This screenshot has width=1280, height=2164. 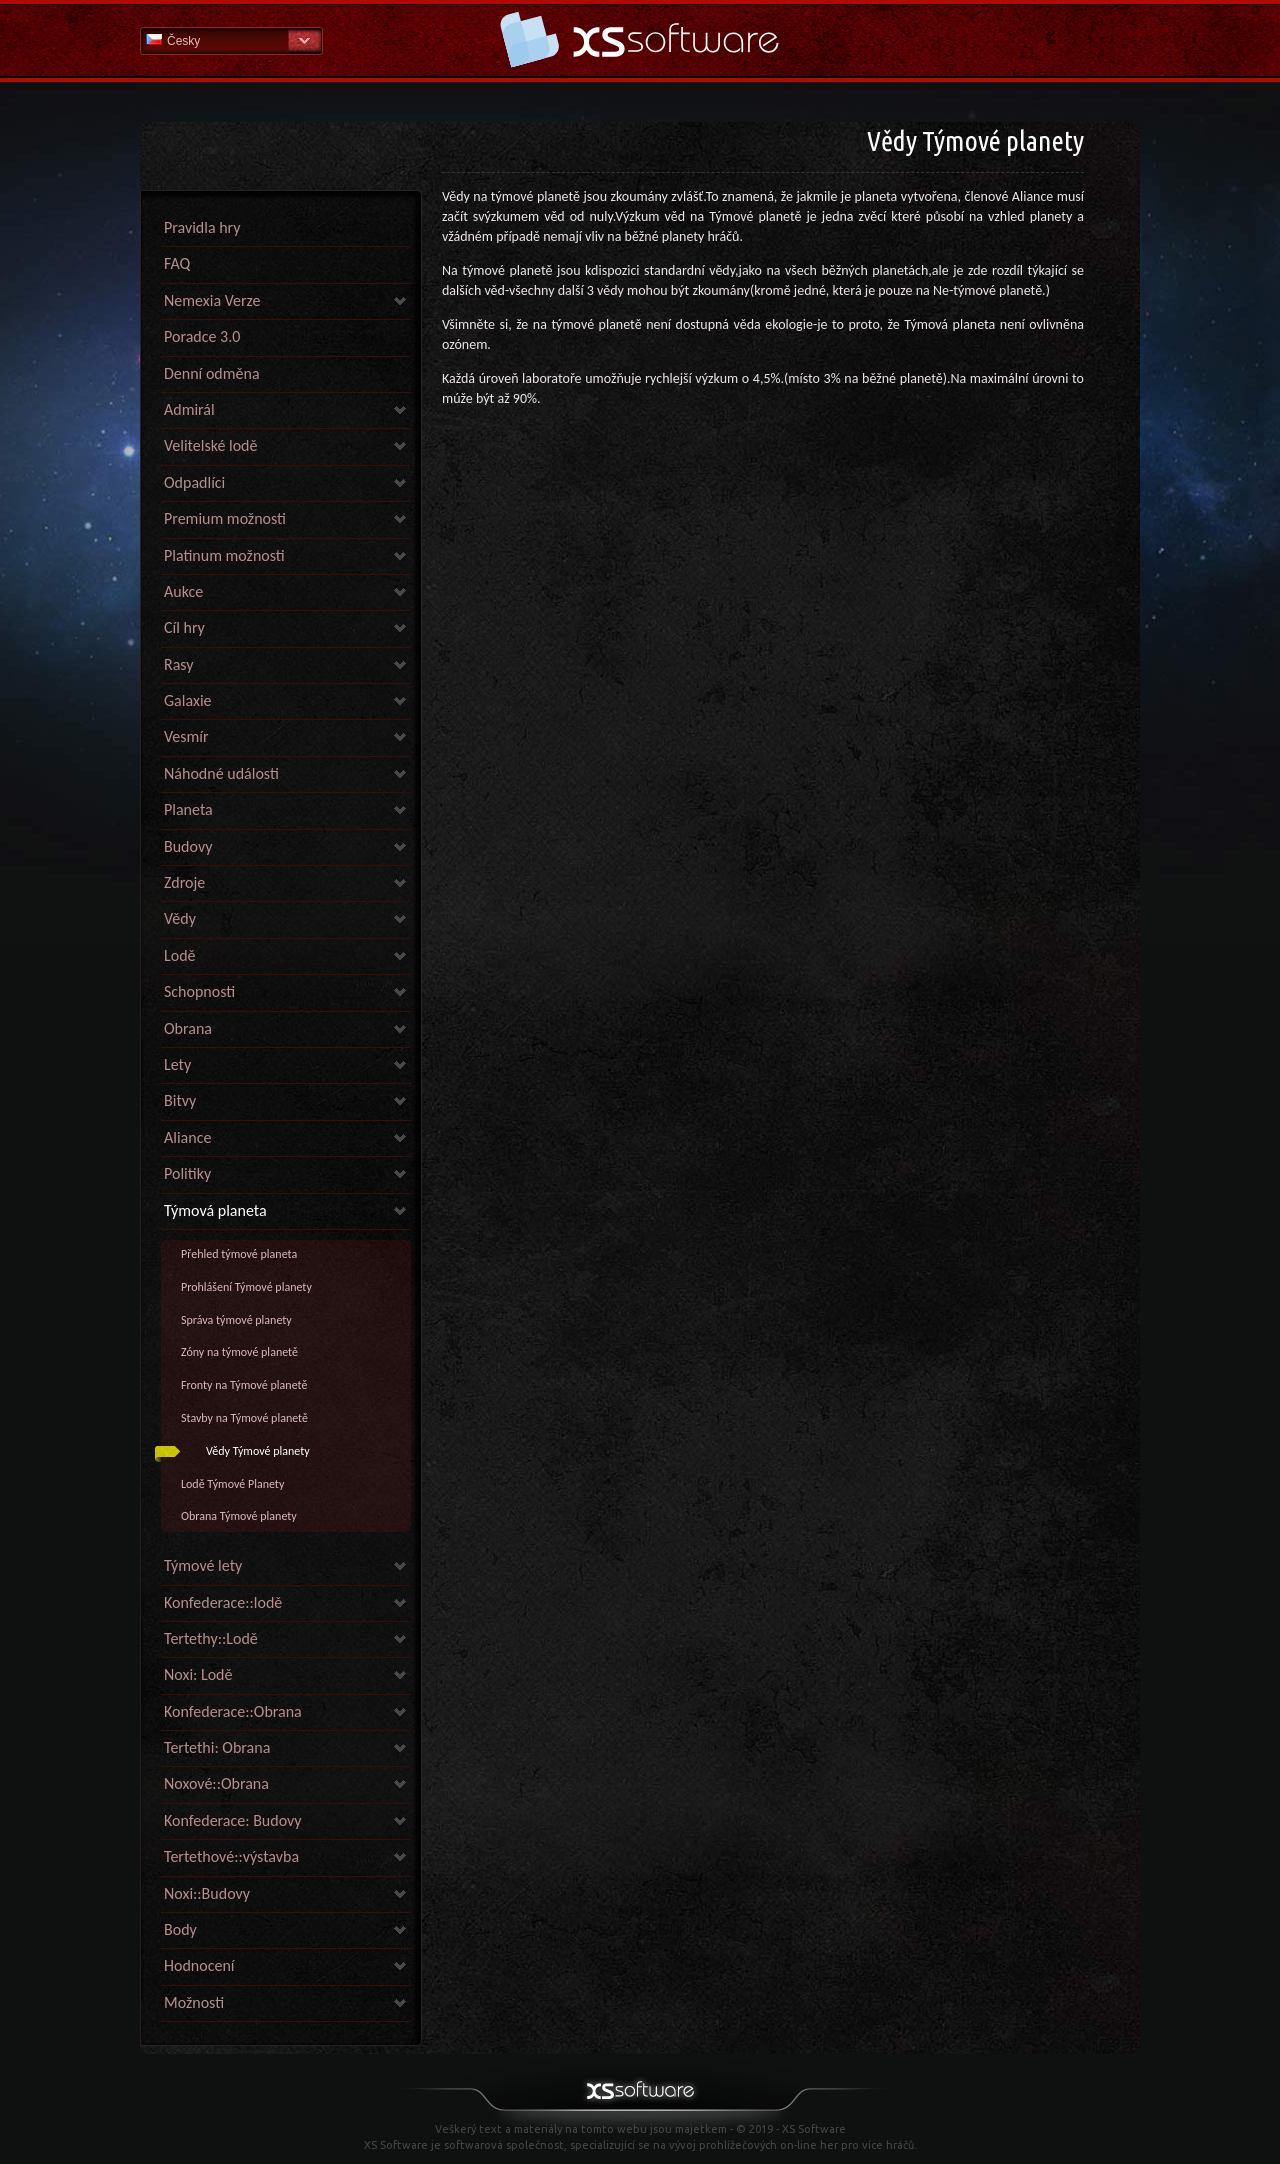 What do you see at coordinates (188, 846) in the screenshot?
I see `Budovy [link]` at bounding box center [188, 846].